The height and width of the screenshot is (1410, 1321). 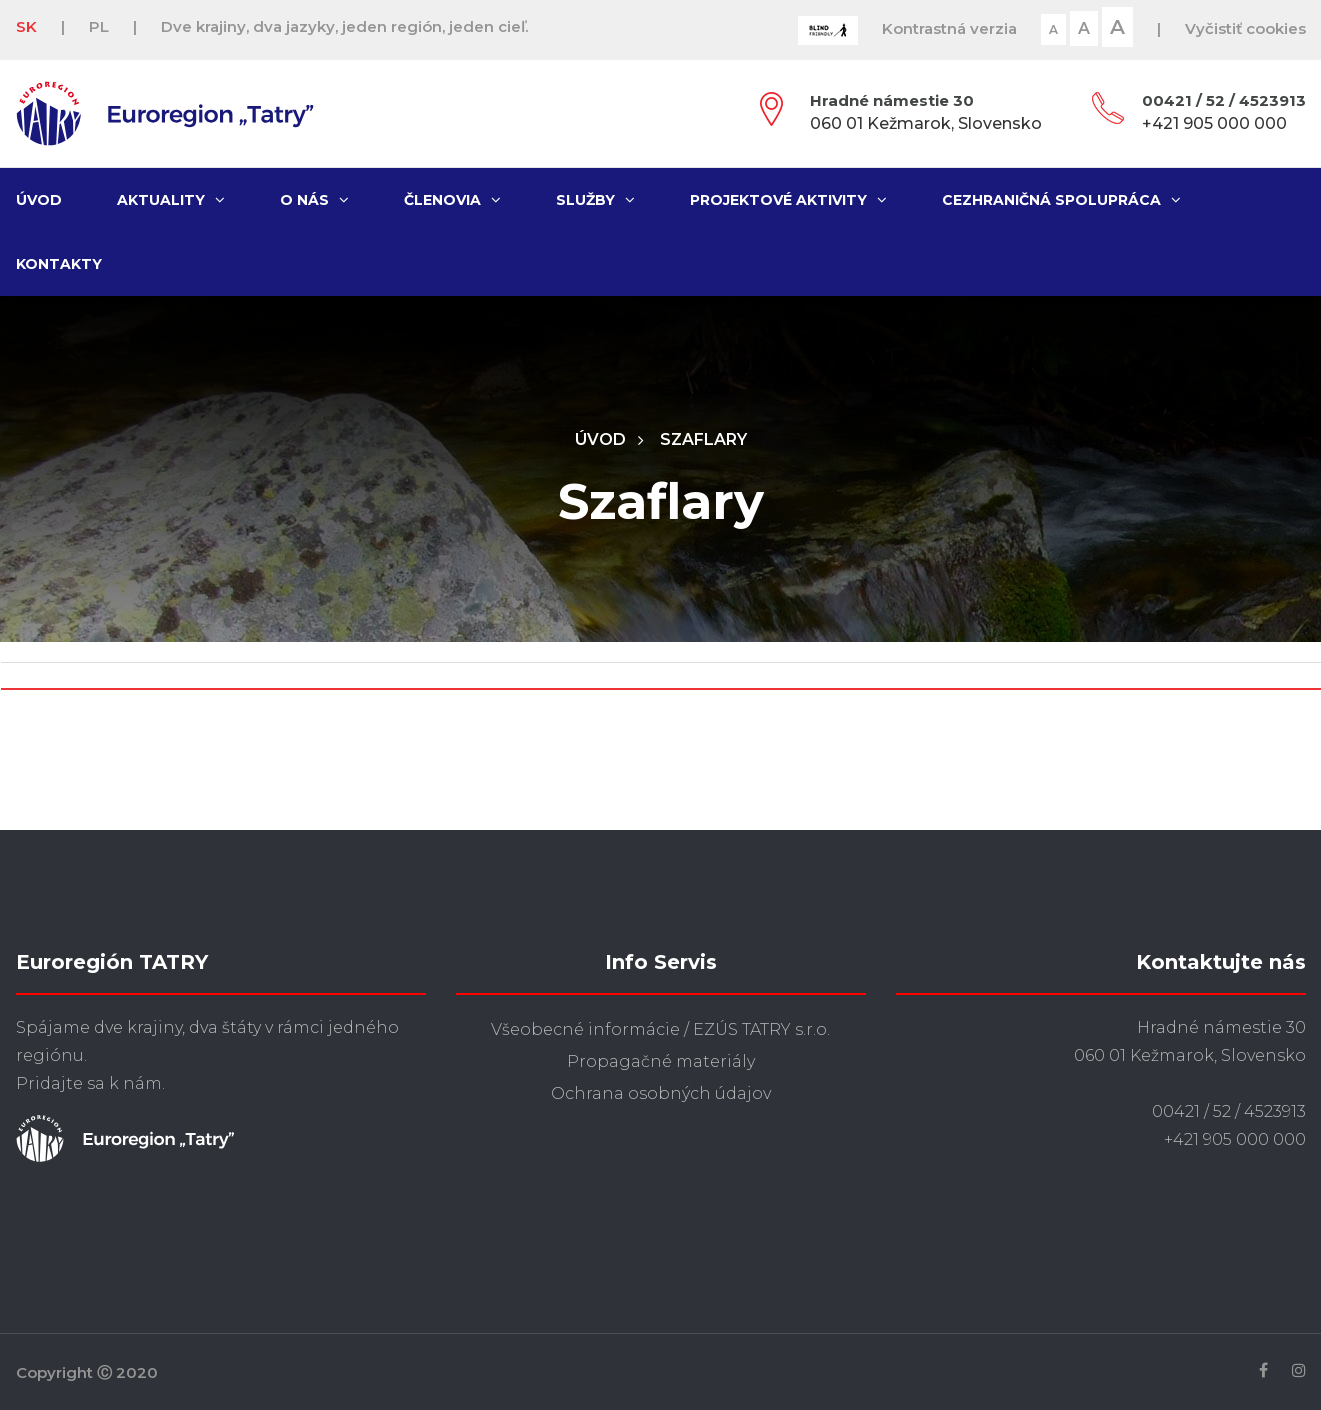 I want to click on Dve krajiny, dva jazyky, jeden región, jeden cieľ., so click(x=344, y=26).